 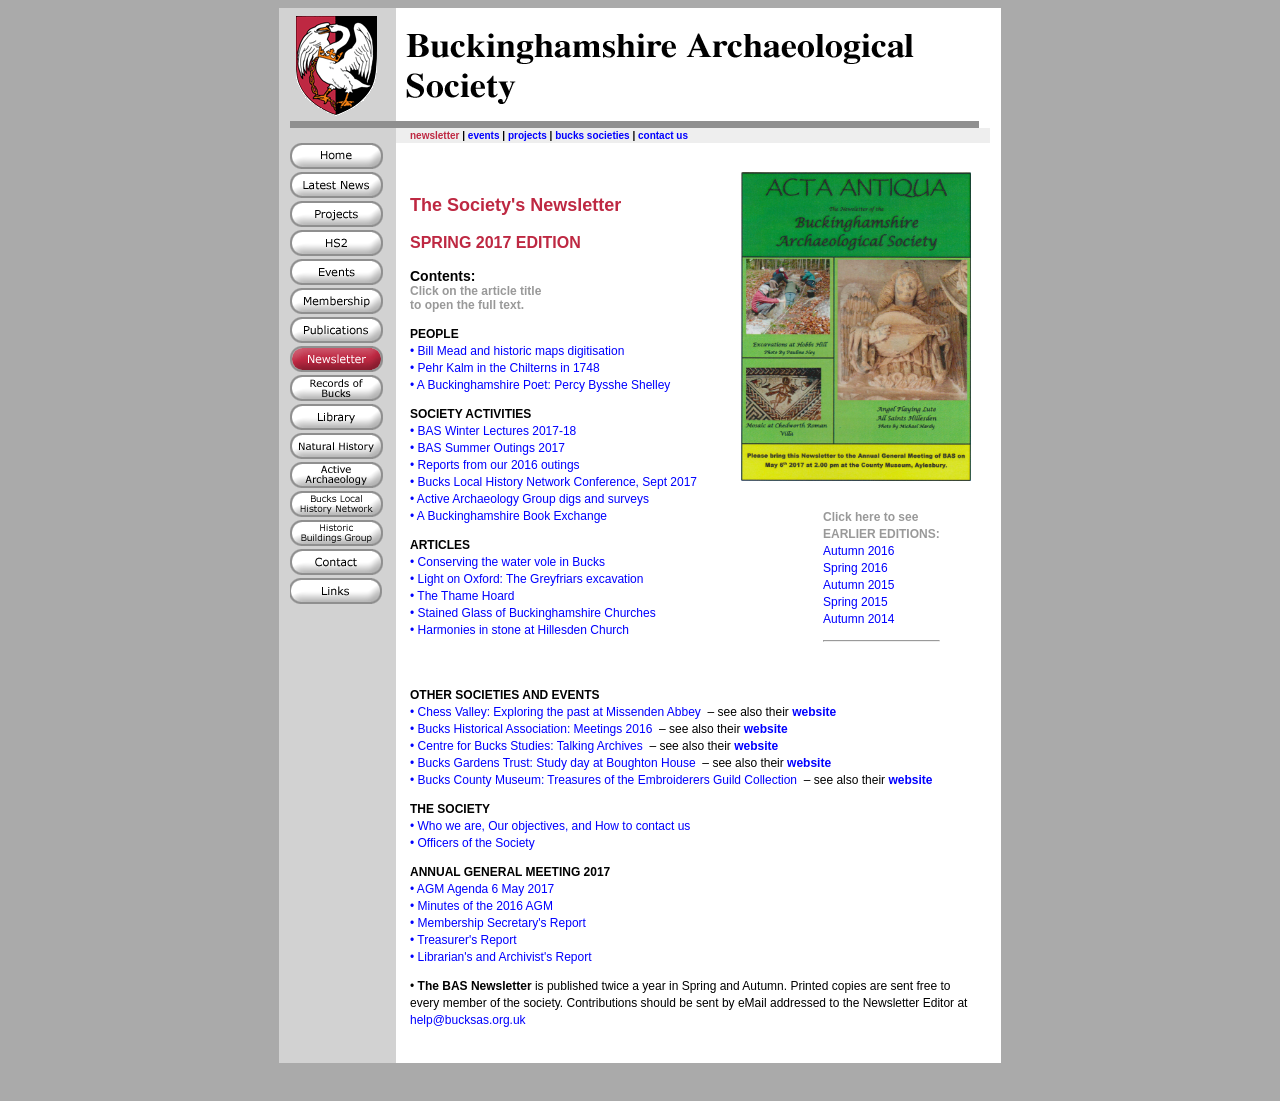 I want to click on • BAS Winter Lectures 2017-18, so click(x=493, y=431).